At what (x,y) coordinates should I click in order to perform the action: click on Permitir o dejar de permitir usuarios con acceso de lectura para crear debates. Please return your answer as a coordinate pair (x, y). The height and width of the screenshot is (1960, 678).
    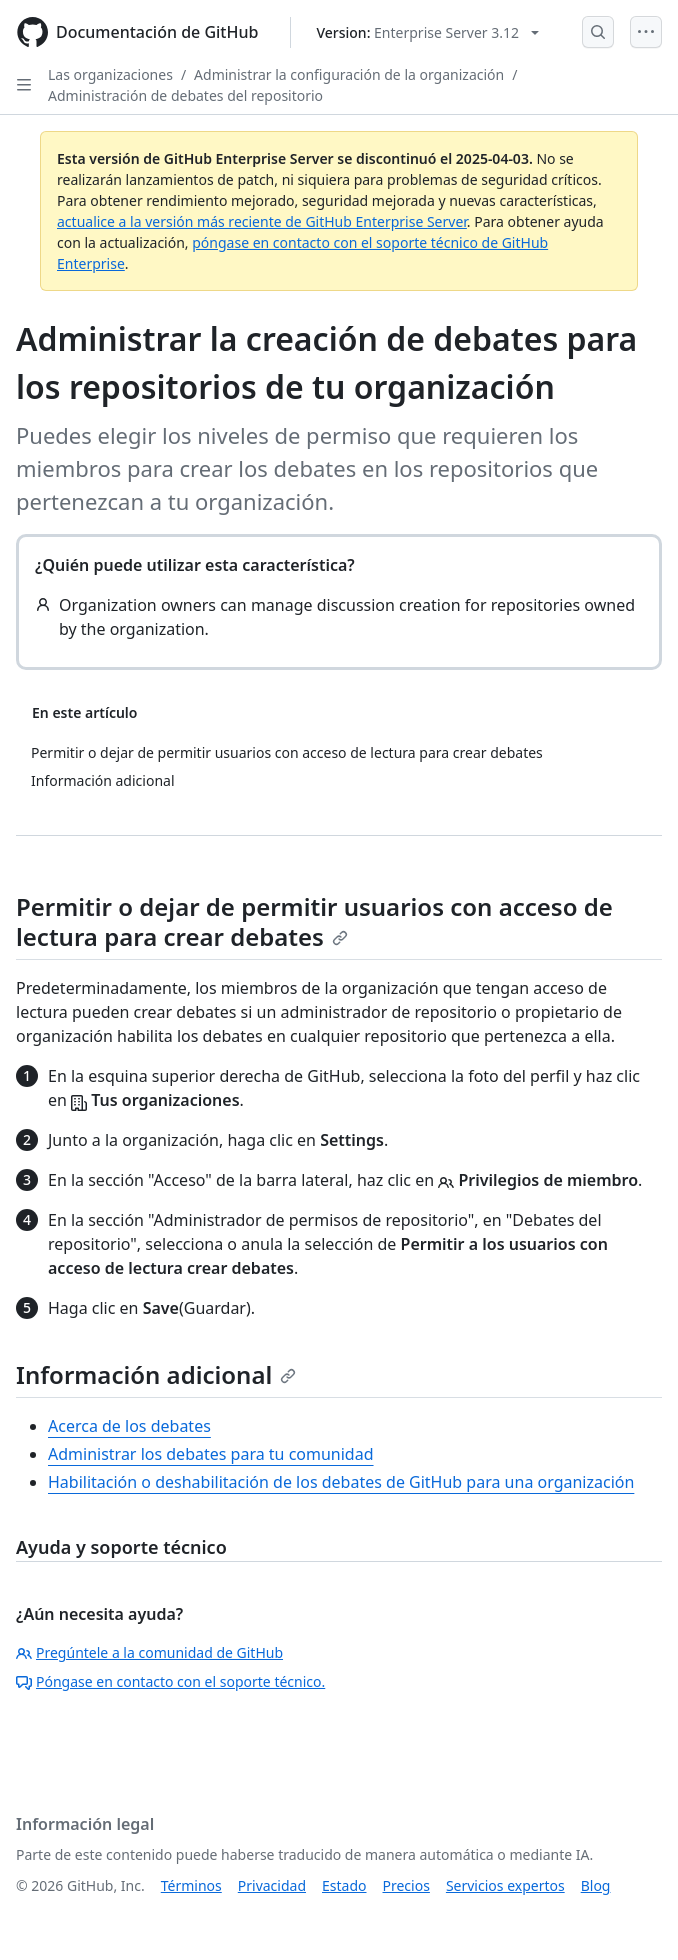
    Looking at the image, I should click on (314, 921).